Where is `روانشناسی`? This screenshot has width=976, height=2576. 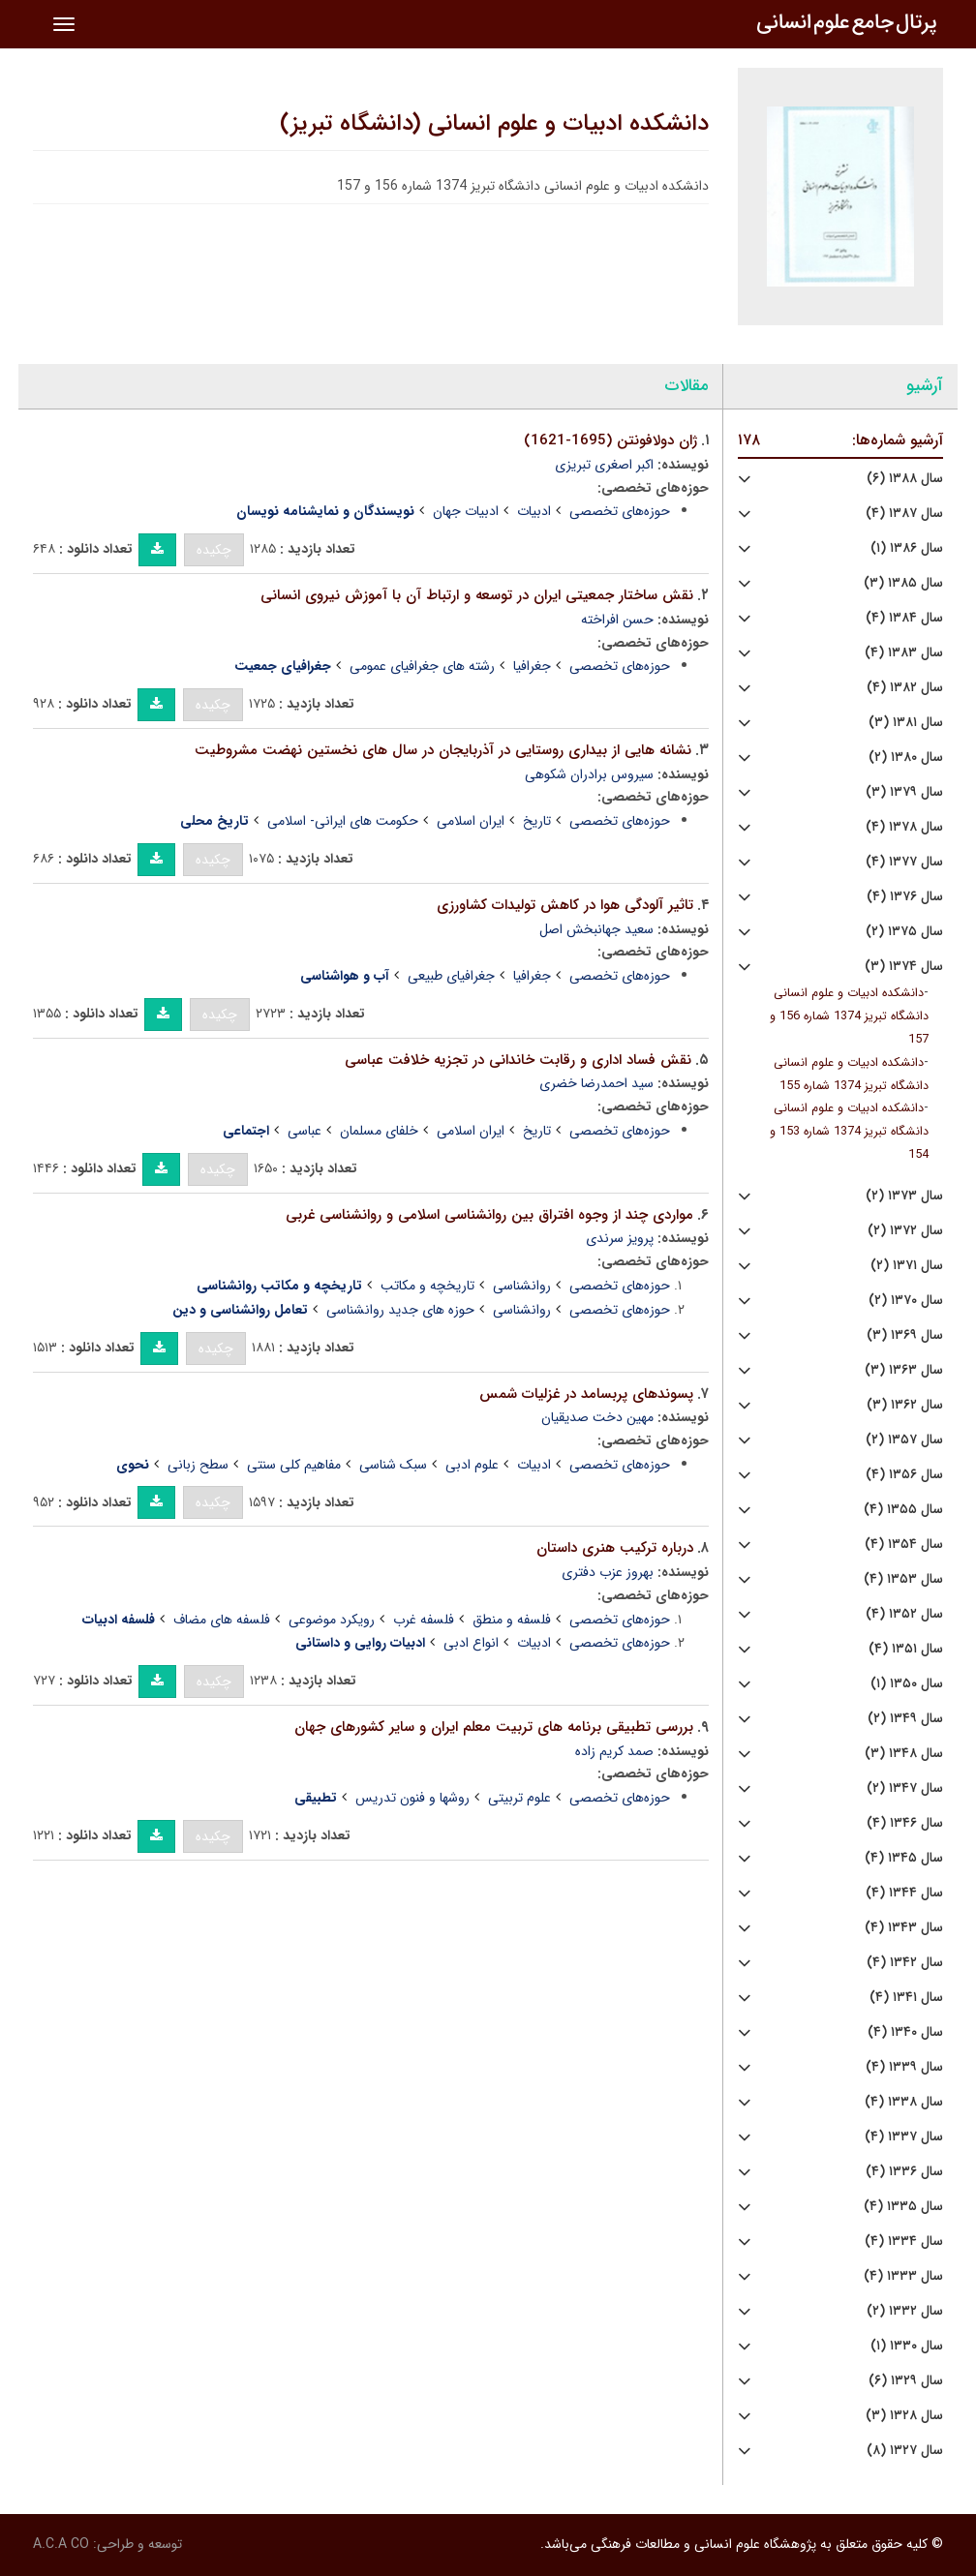 روانشناسی is located at coordinates (522, 1285).